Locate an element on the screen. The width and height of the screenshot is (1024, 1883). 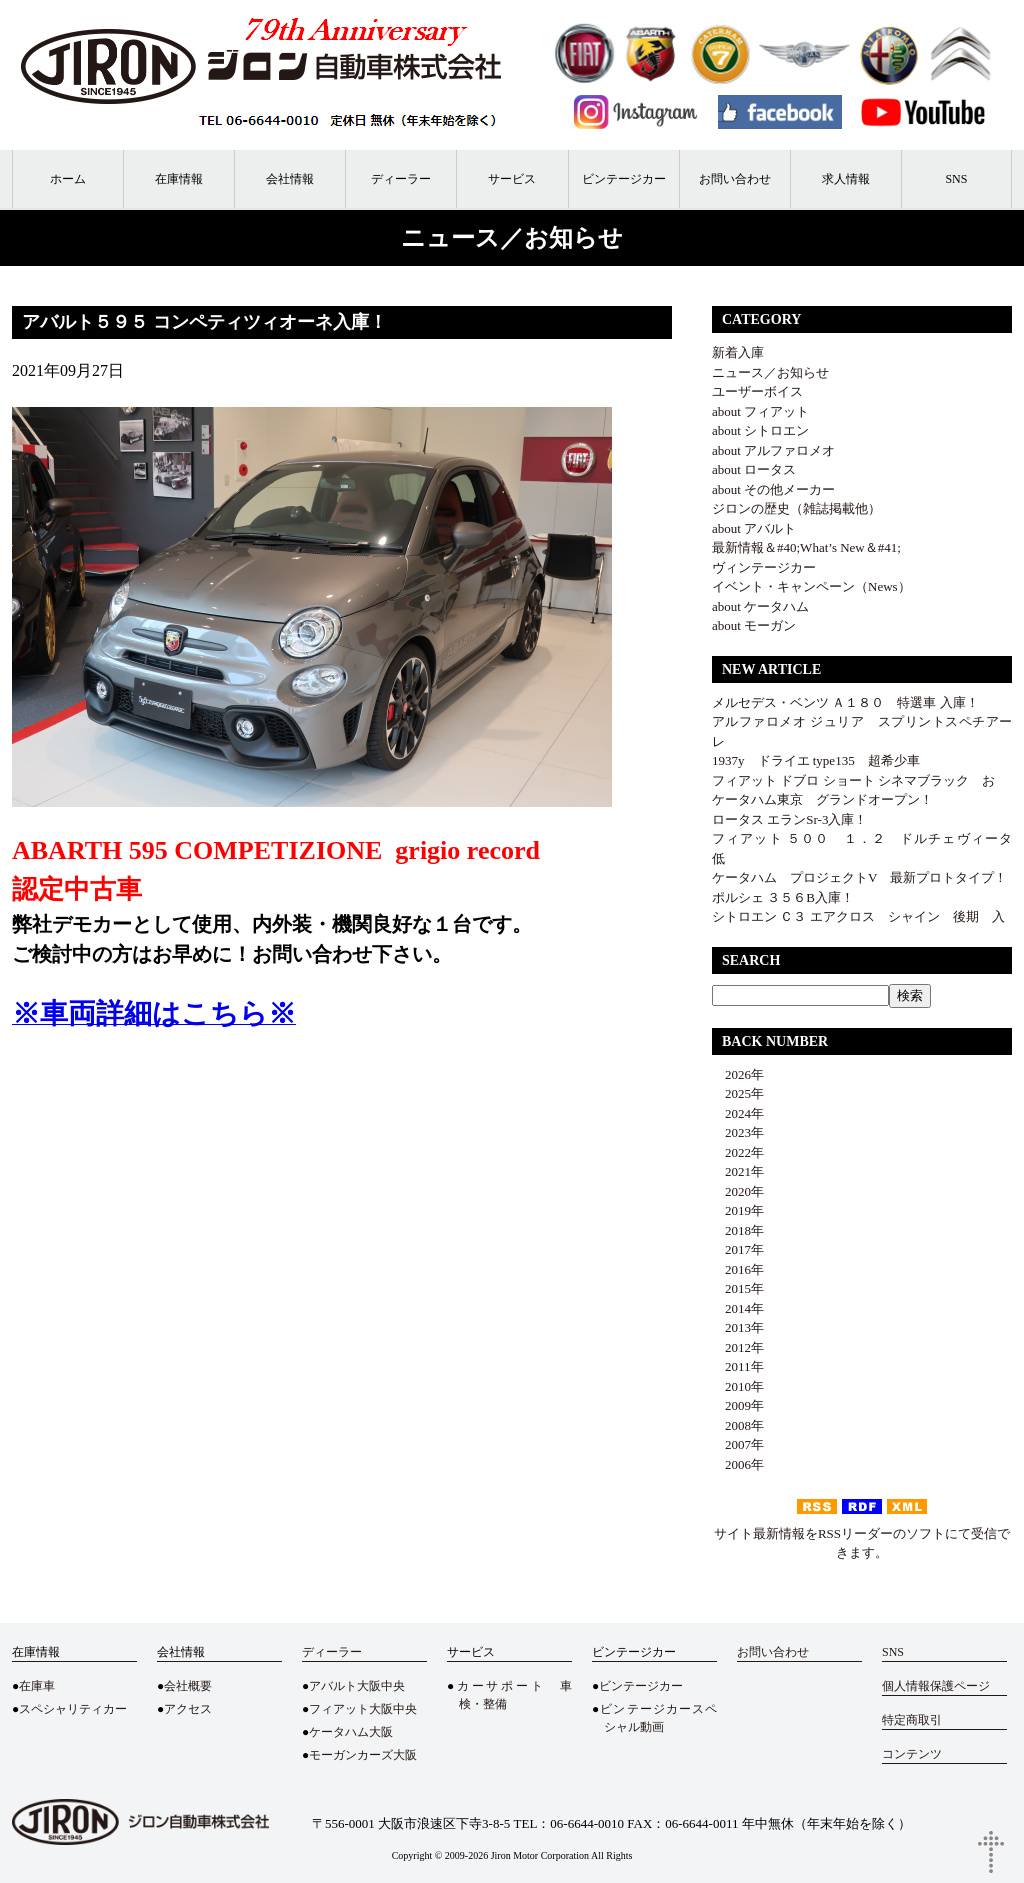
在庫車 is located at coordinates (37, 1686).